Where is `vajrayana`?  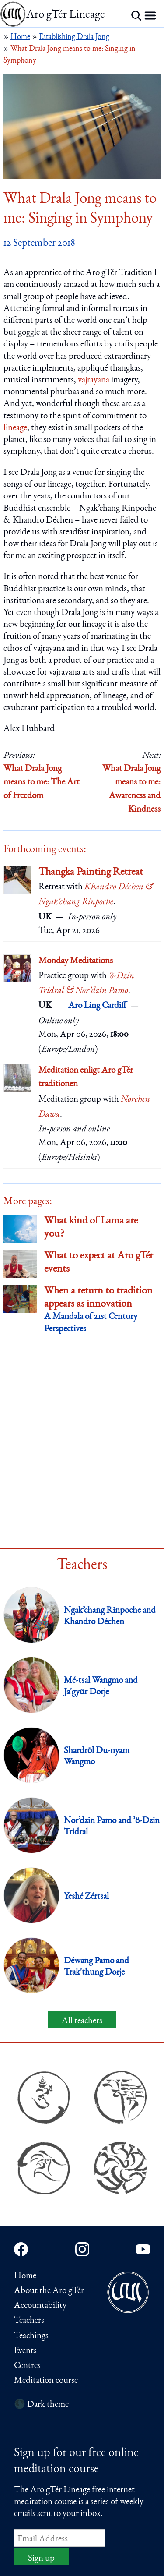 vajrayana is located at coordinates (93, 380).